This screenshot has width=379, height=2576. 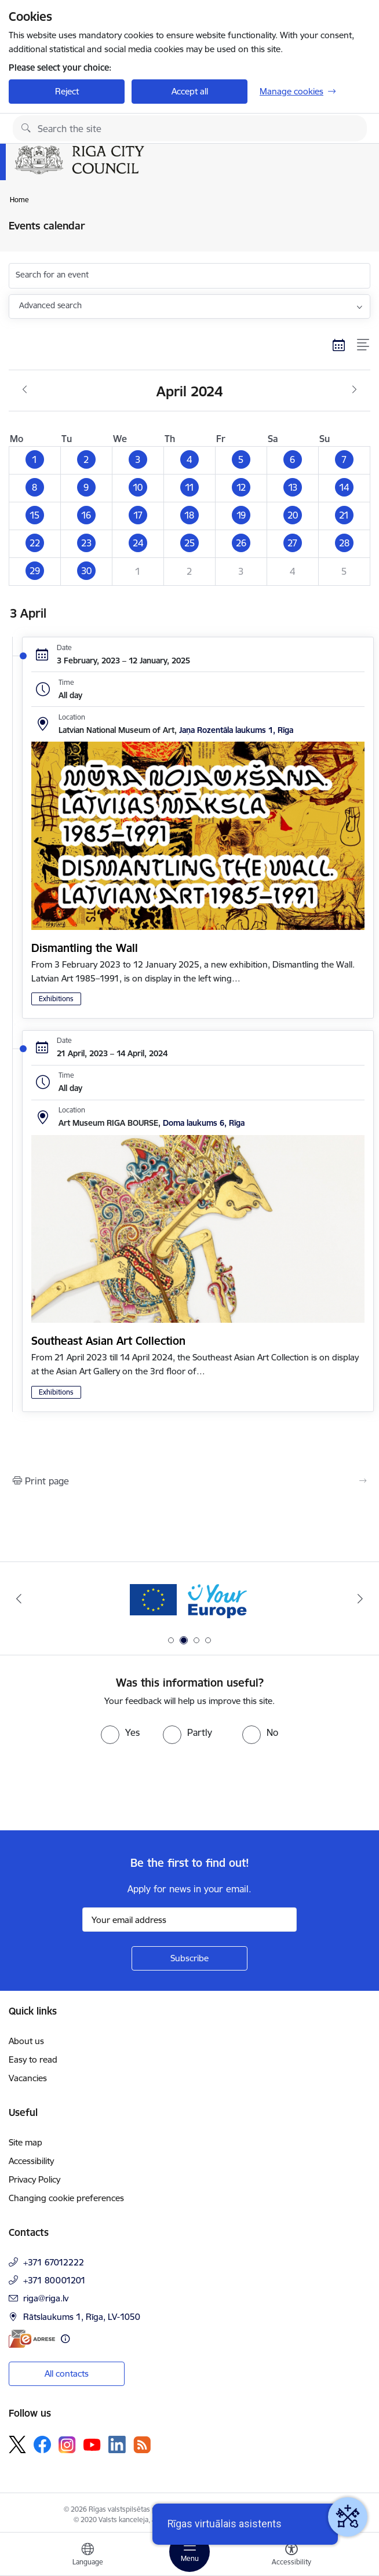 What do you see at coordinates (42, 2444) in the screenshot?
I see `[Follow us Facebook]` at bounding box center [42, 2444].